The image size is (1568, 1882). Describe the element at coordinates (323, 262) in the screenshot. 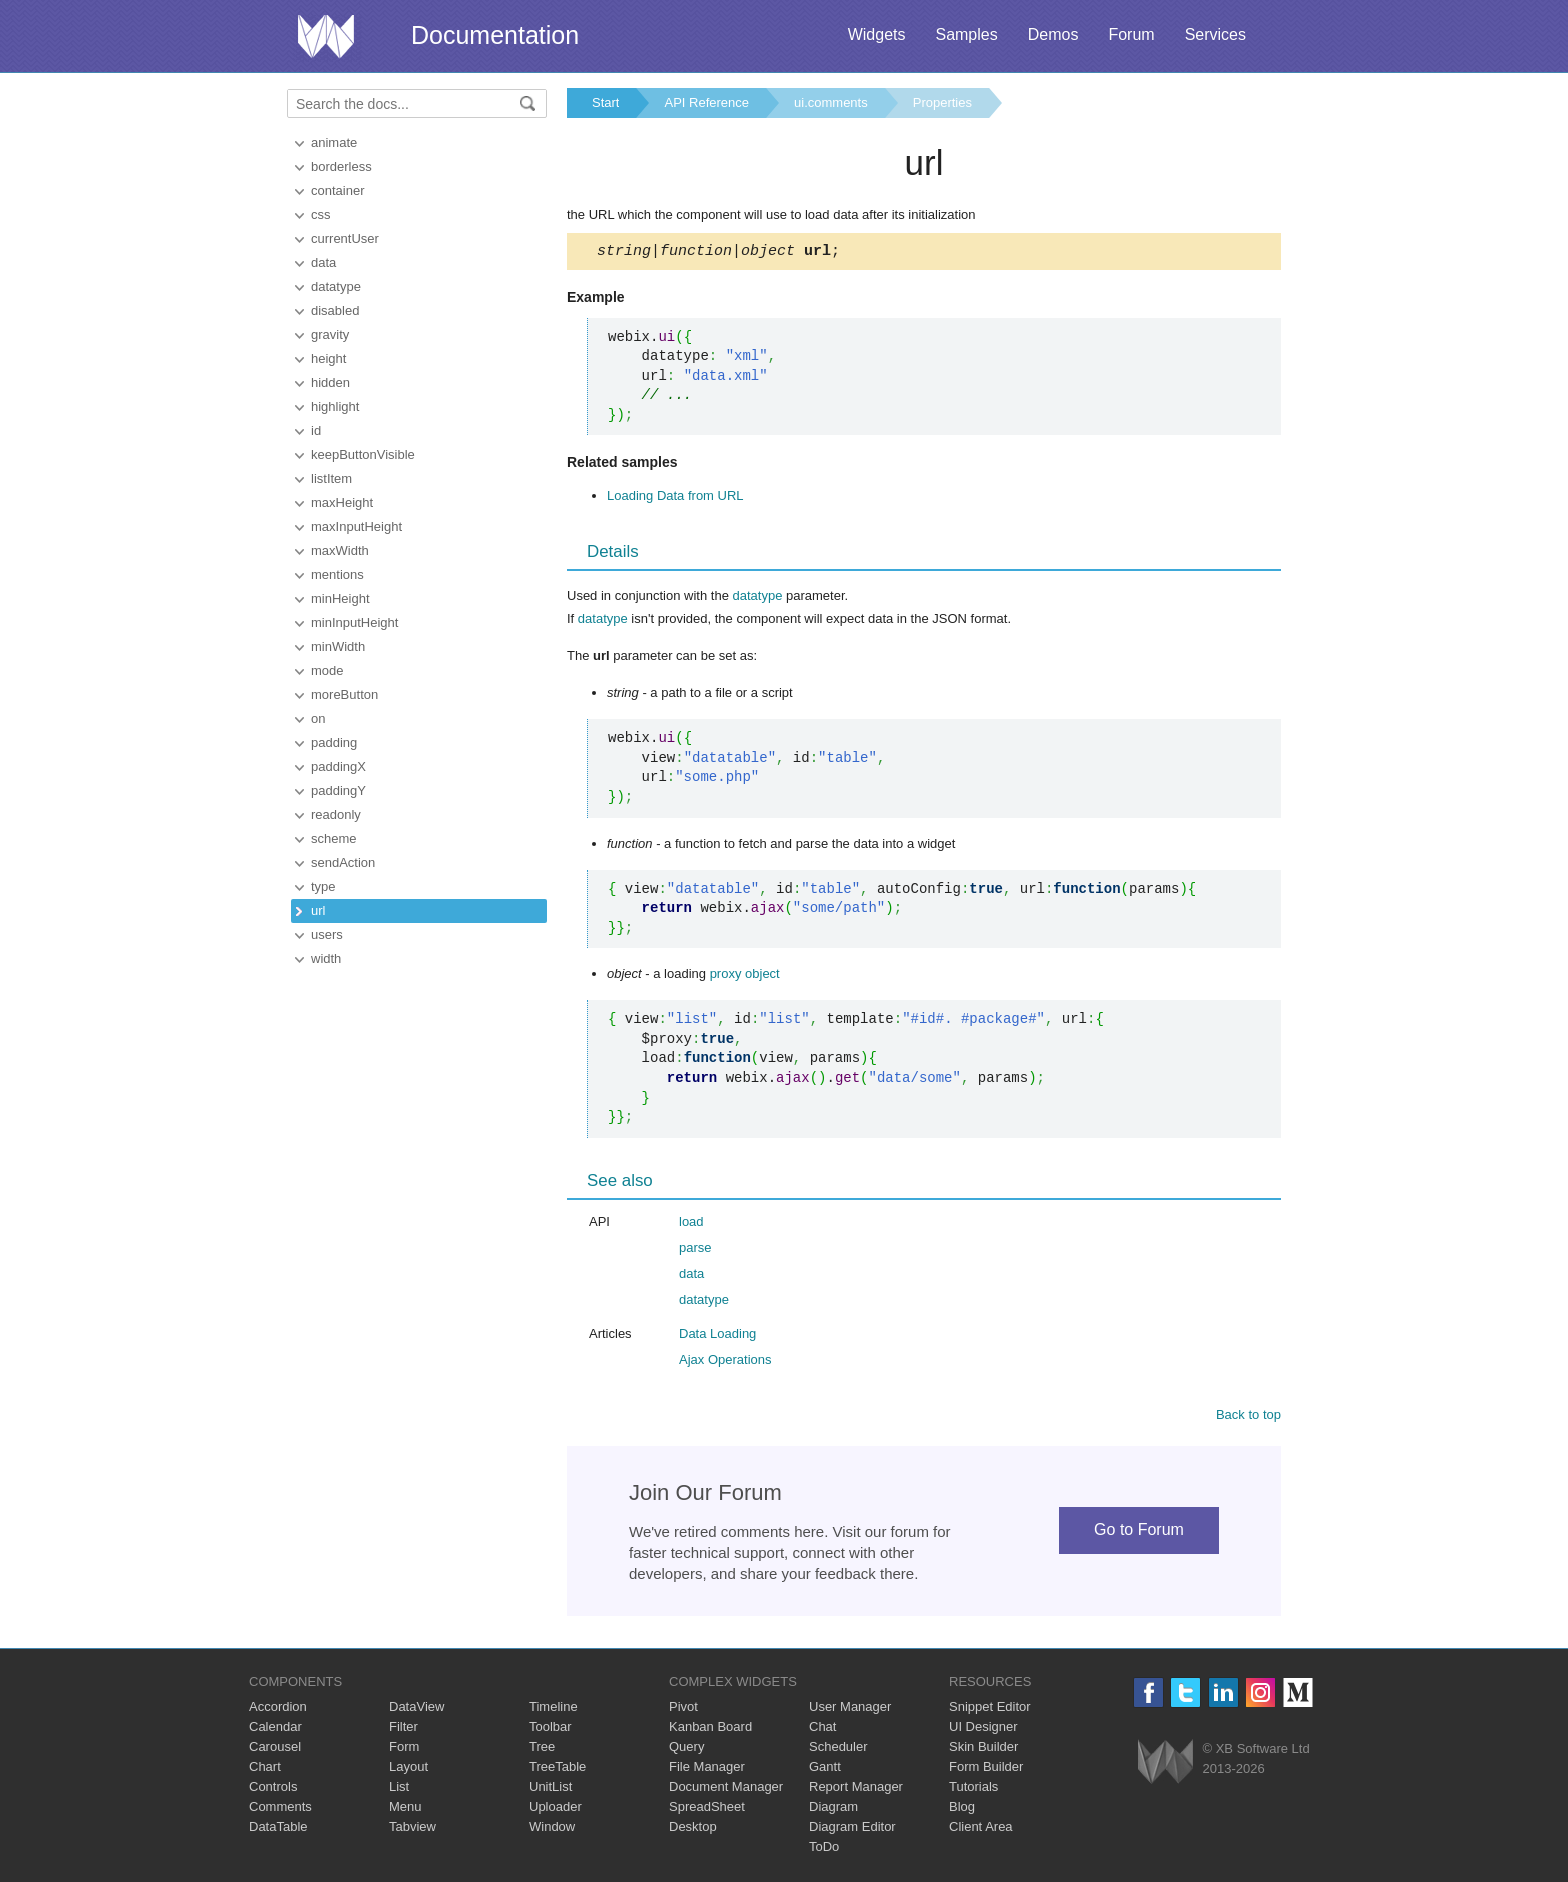

I see `data` at that location.